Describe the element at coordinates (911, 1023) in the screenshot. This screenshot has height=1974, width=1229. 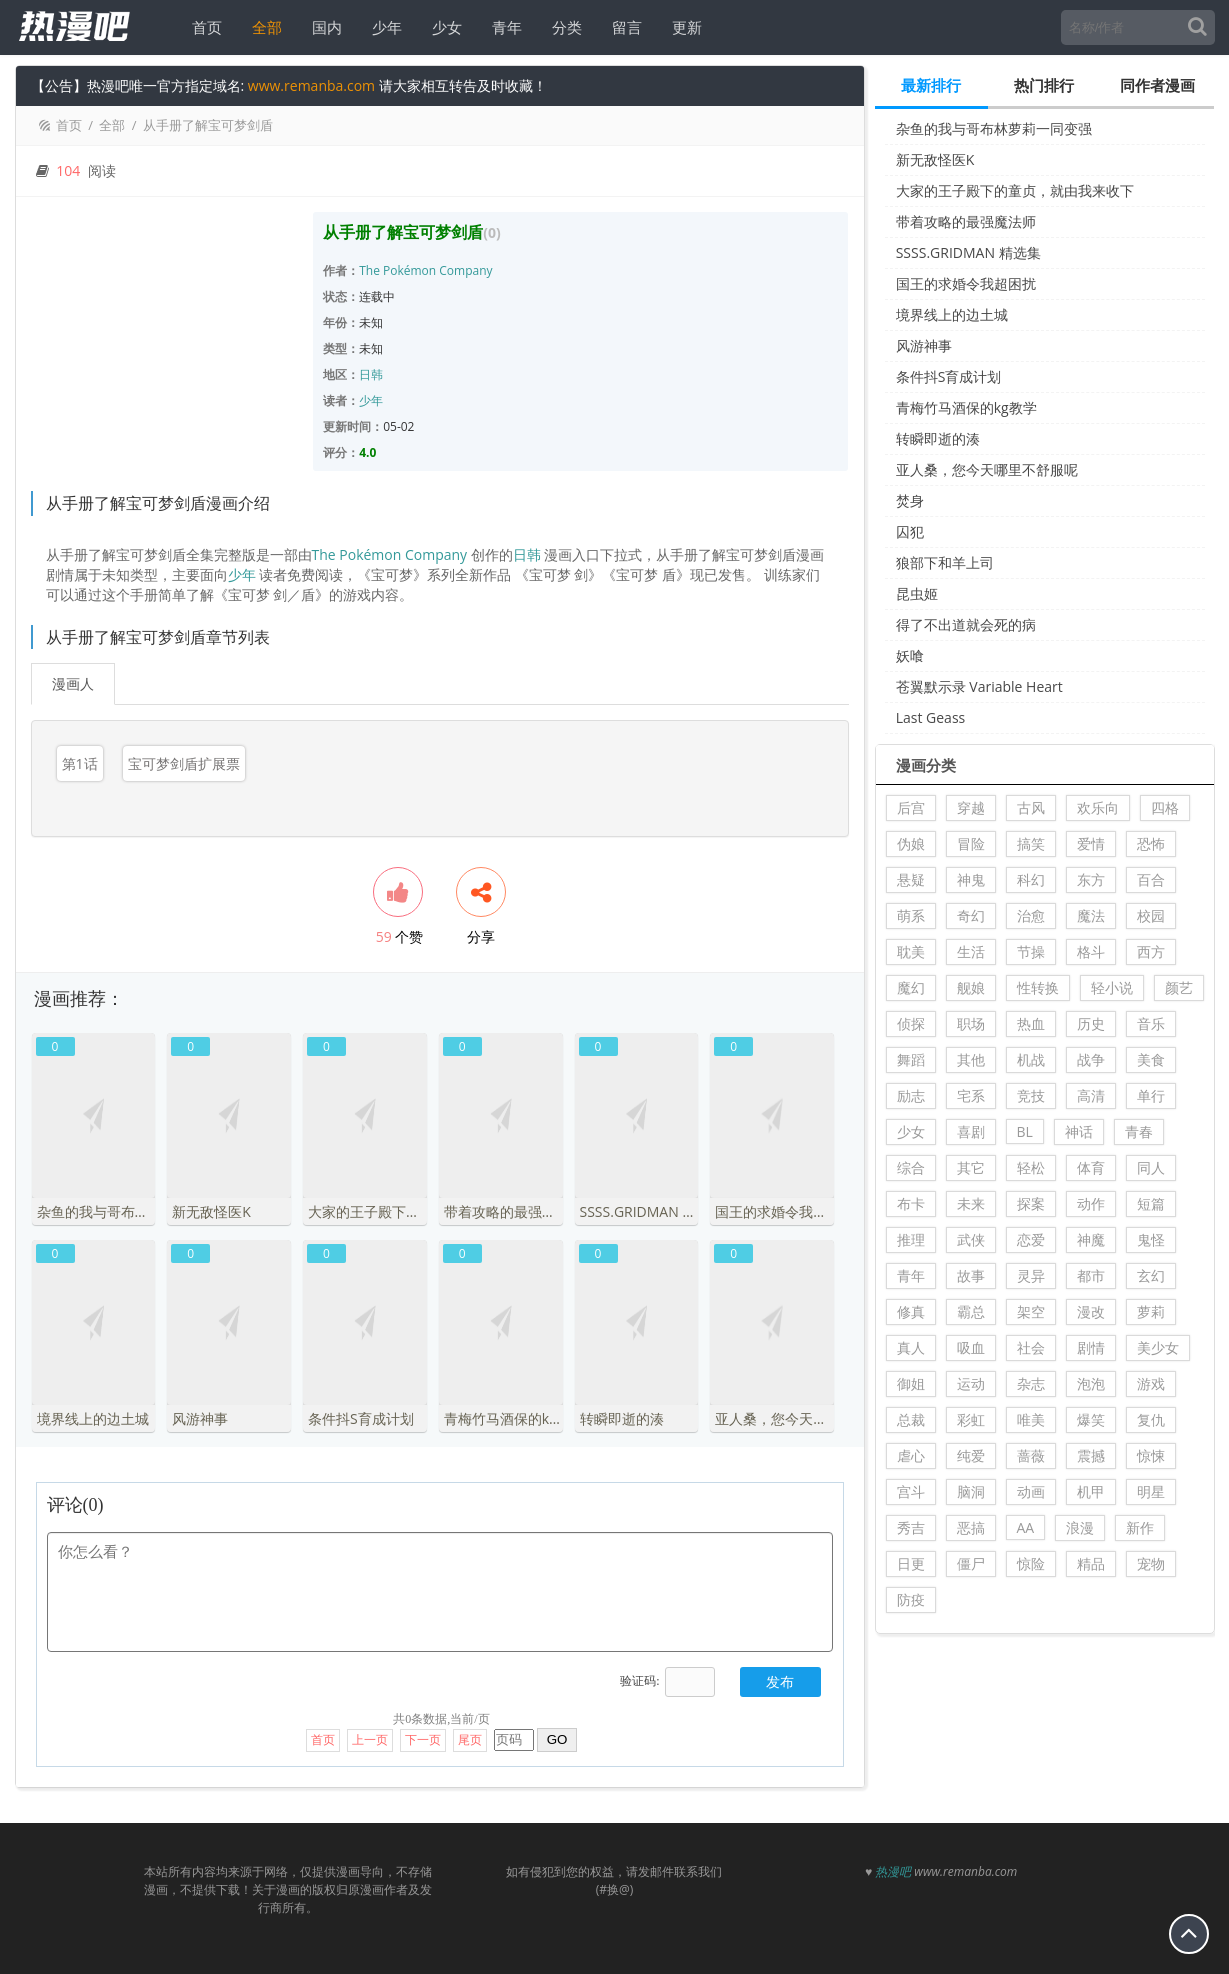
I see `侦探` at that location.